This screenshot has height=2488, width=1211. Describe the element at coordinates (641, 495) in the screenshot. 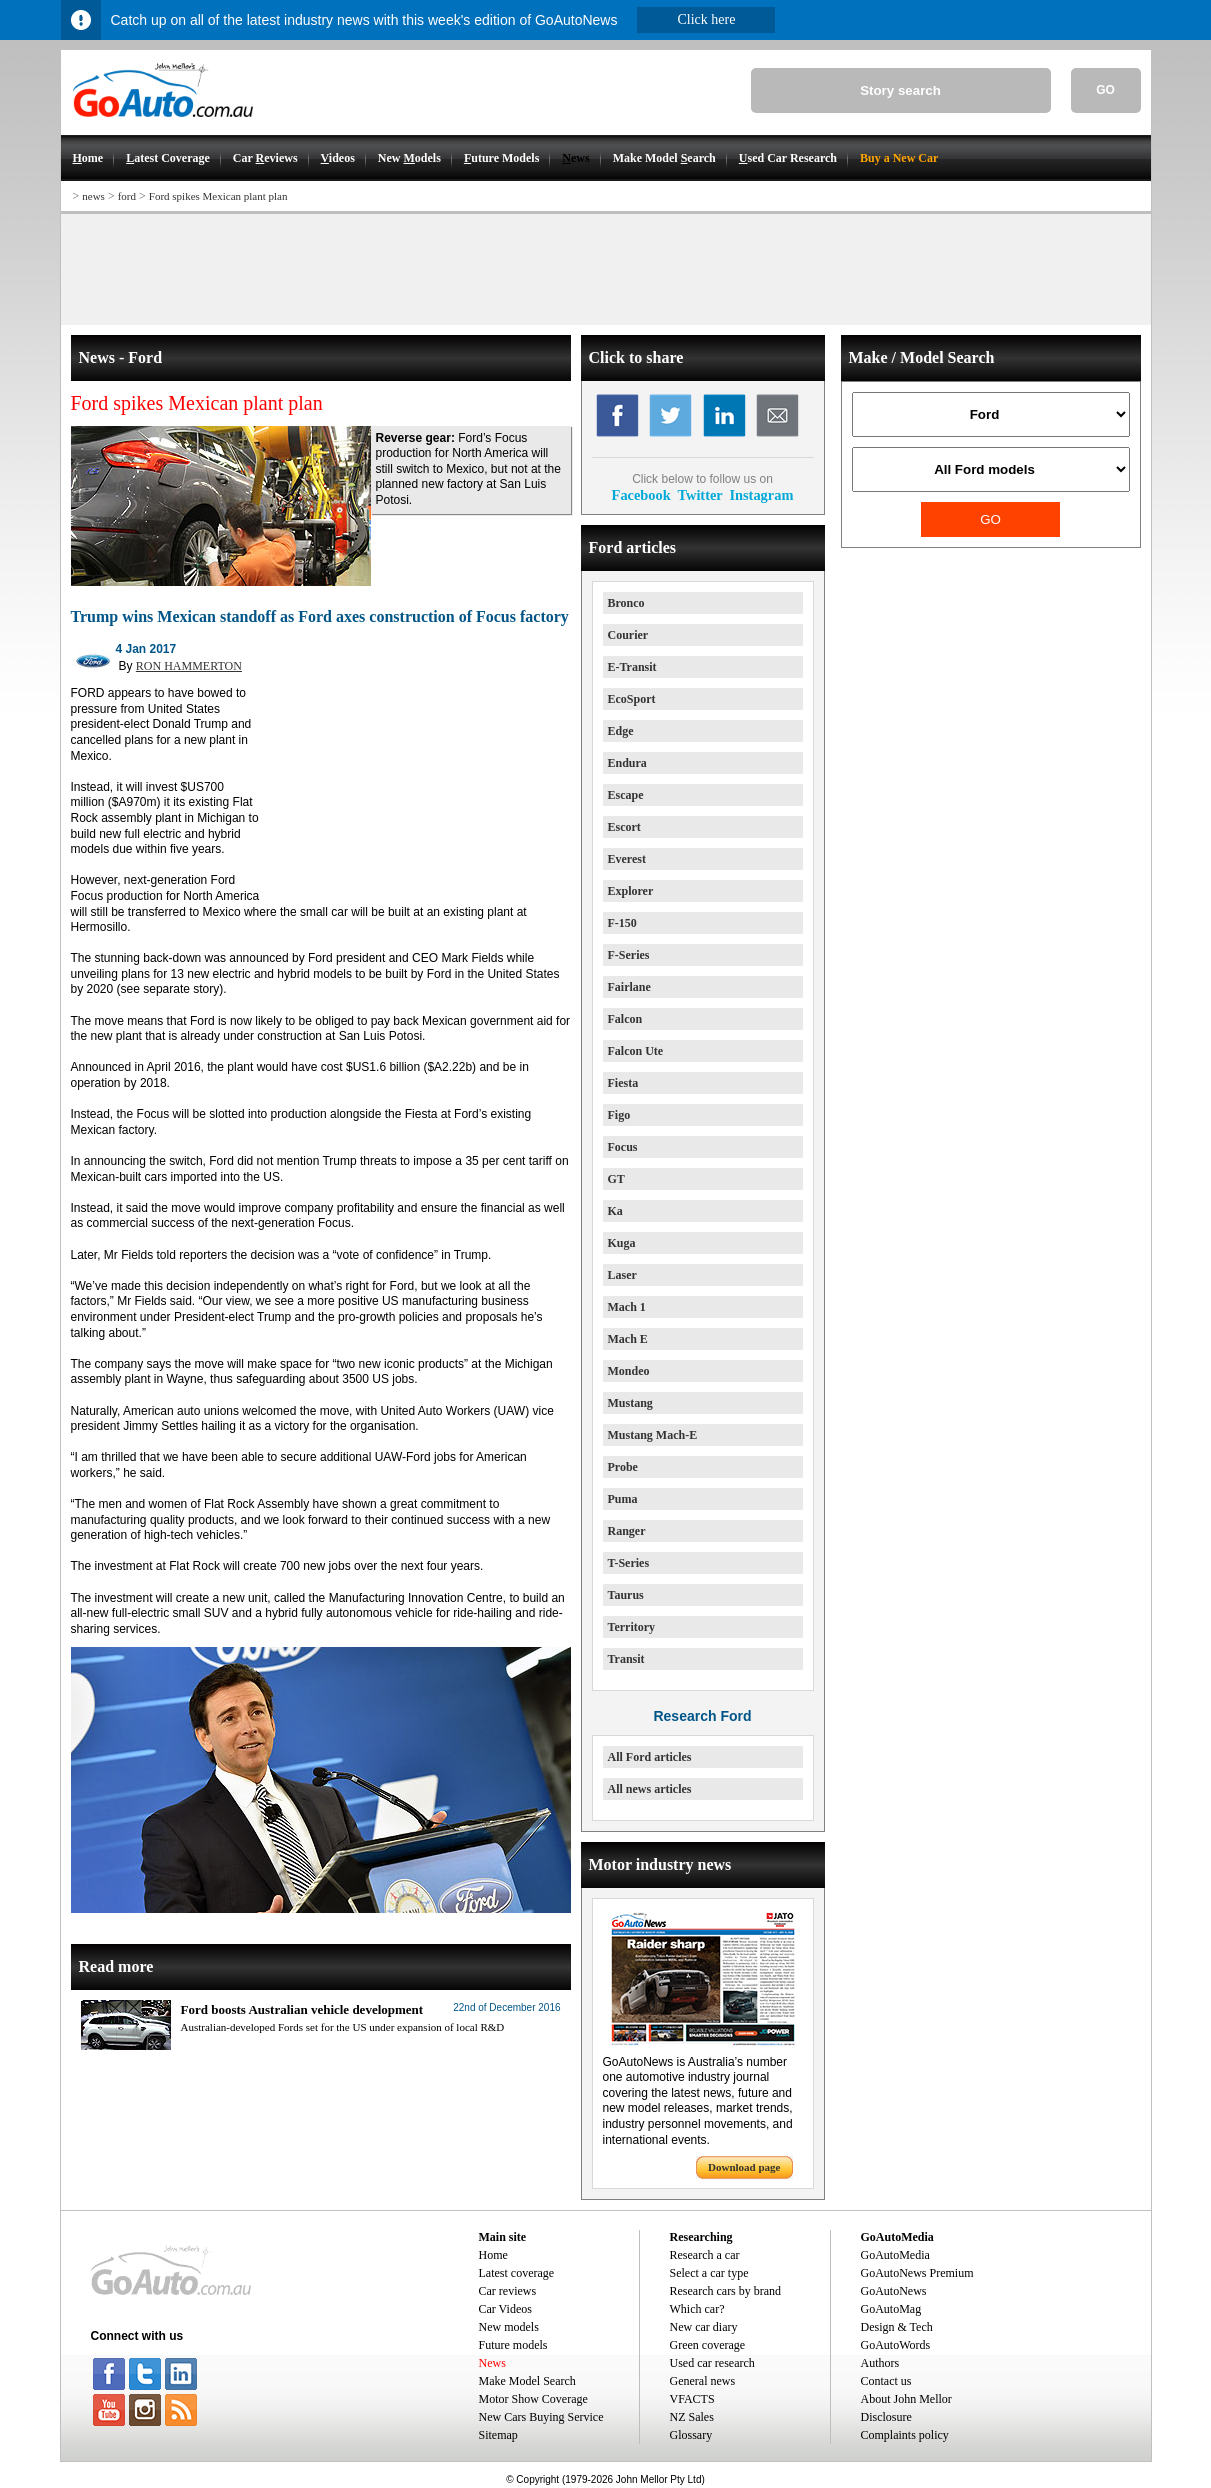

I see `Facebook` at that location.